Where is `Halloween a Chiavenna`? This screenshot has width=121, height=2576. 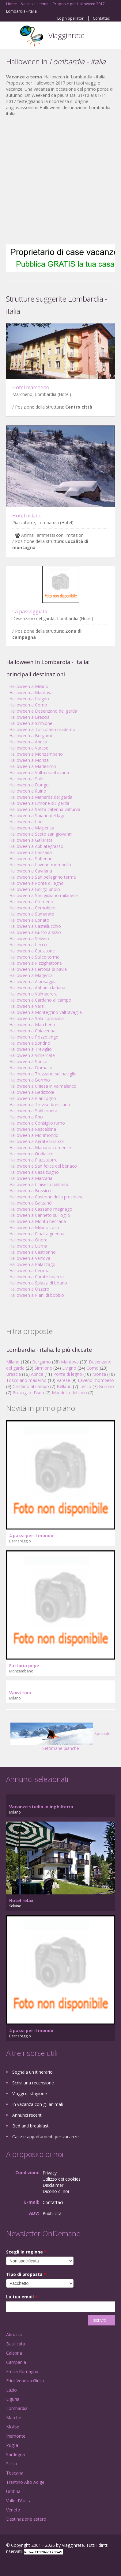 Halloween a Chiavenna is located at coordinates (32, 1031).